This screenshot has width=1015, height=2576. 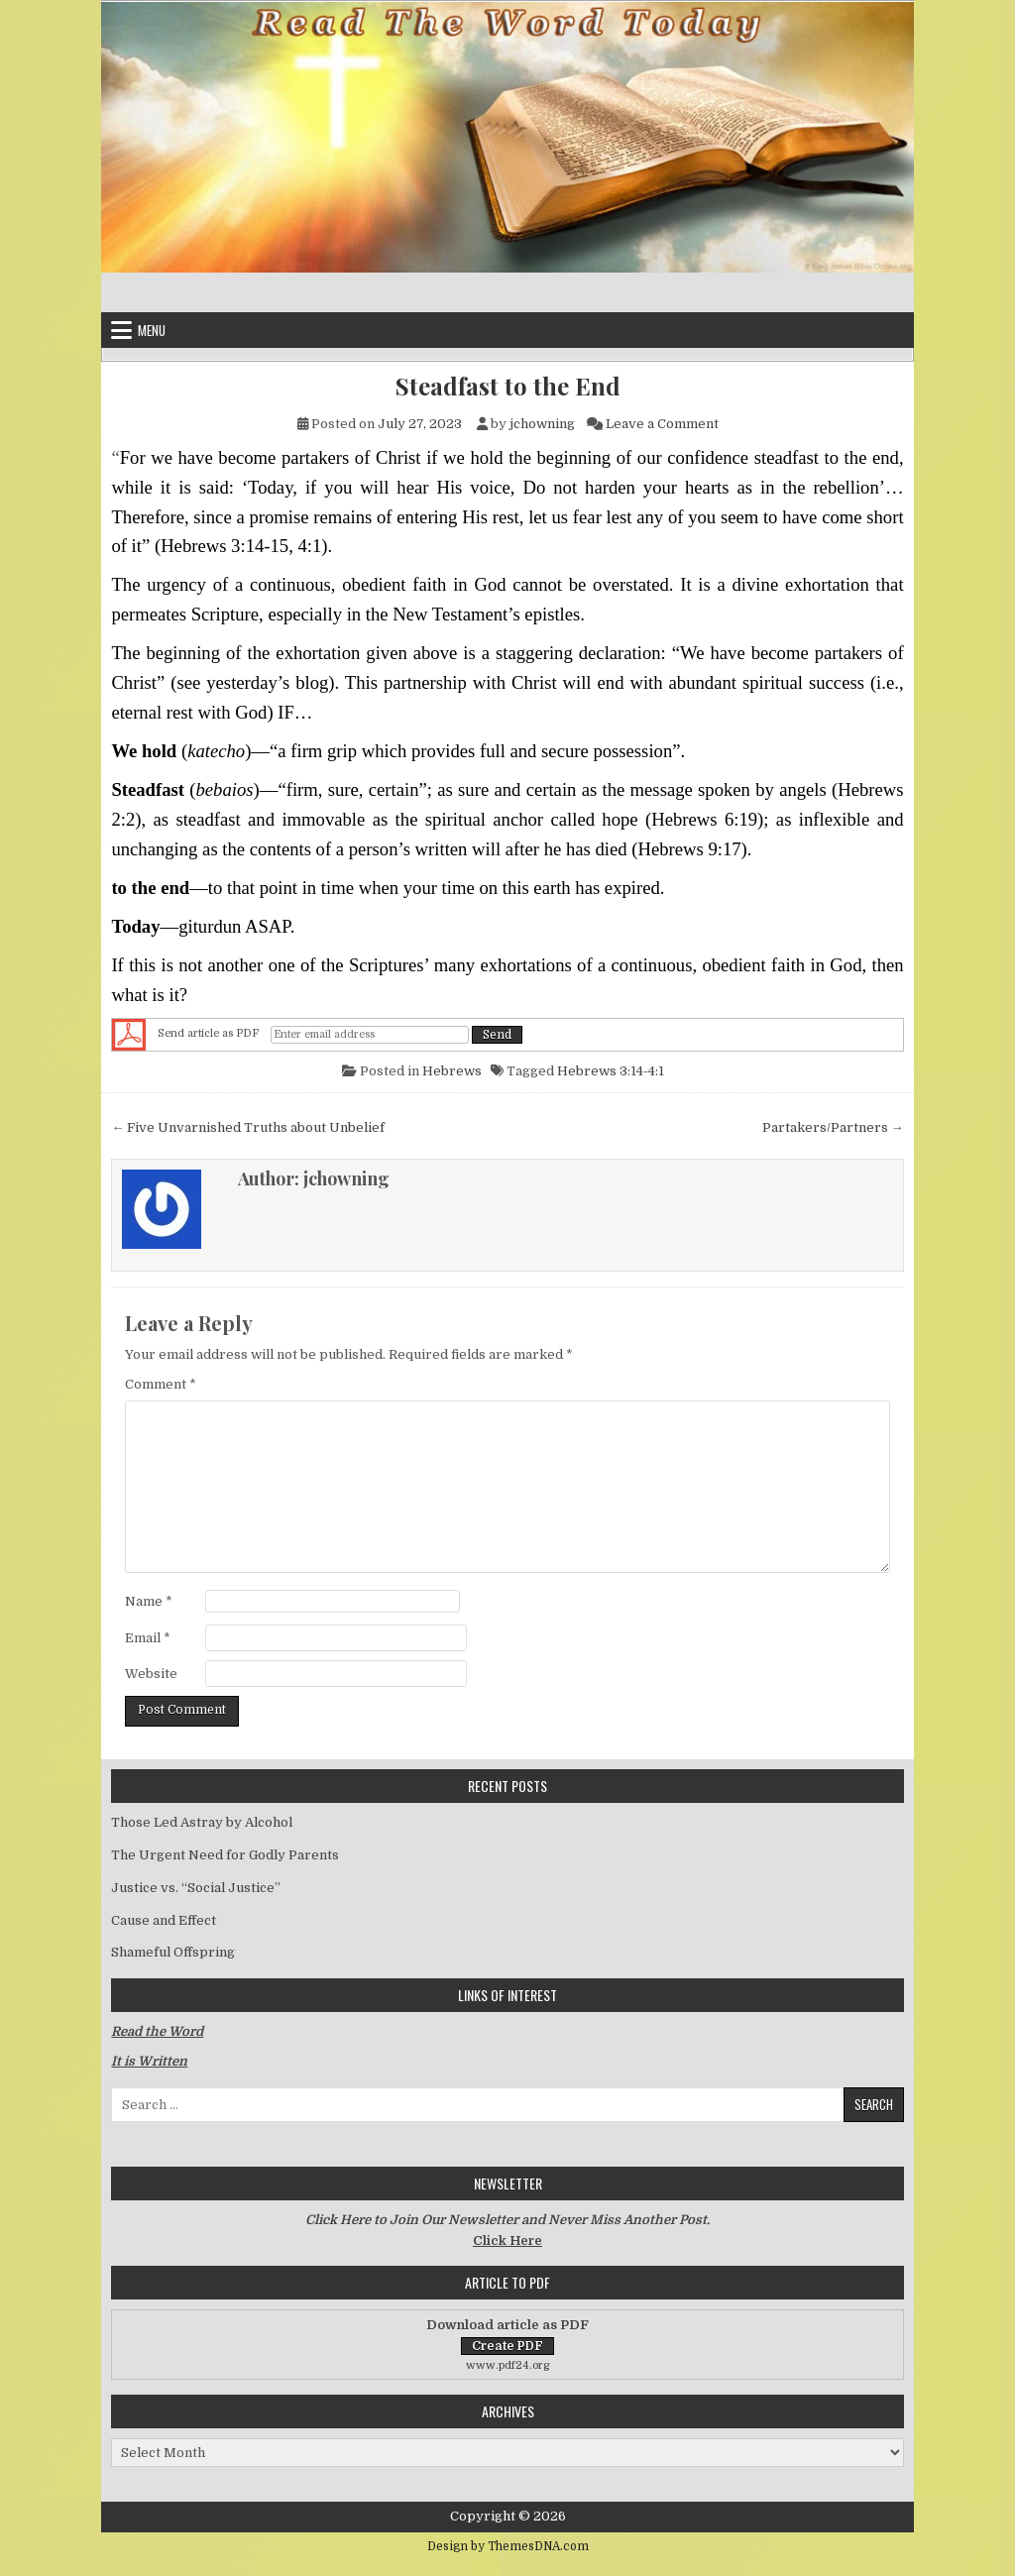 I want to click on Menu, so click(x=152, y=330).